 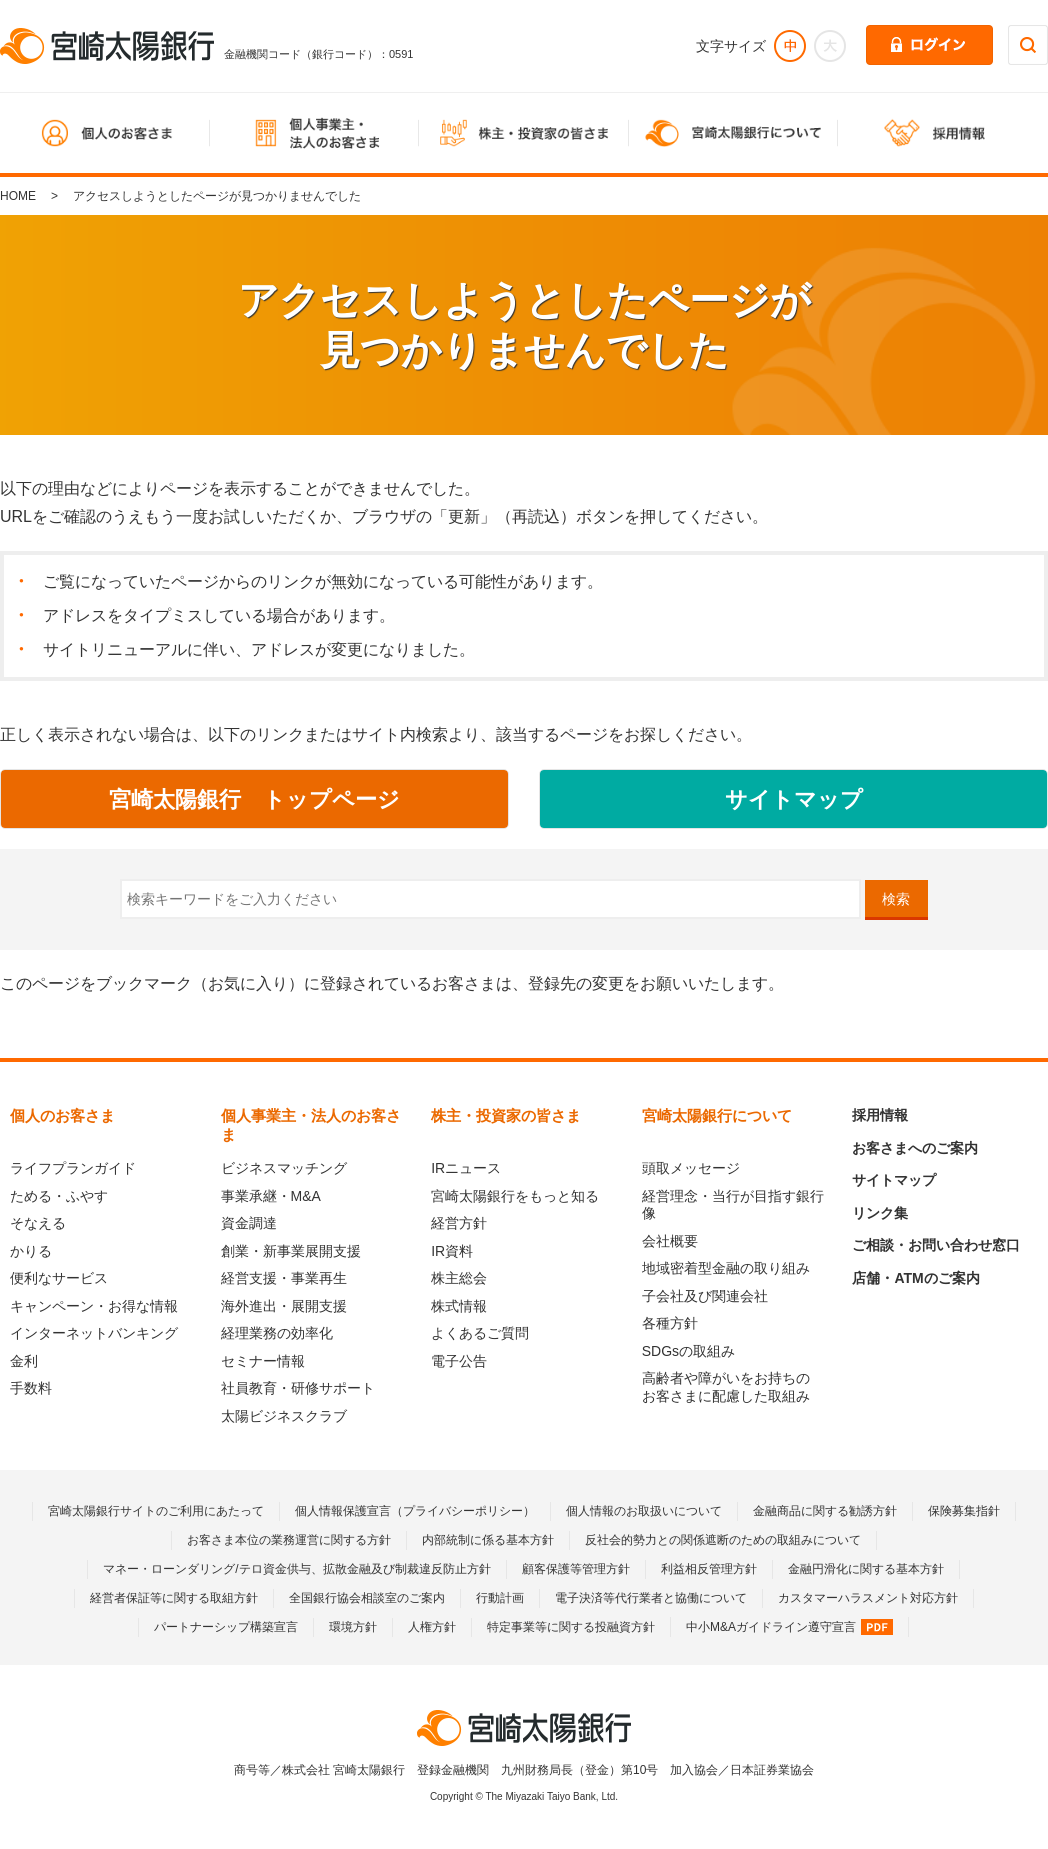 I want to click on 反社会的勢力との関係遮断のための取組みについて, so click(x=723, y=1540).